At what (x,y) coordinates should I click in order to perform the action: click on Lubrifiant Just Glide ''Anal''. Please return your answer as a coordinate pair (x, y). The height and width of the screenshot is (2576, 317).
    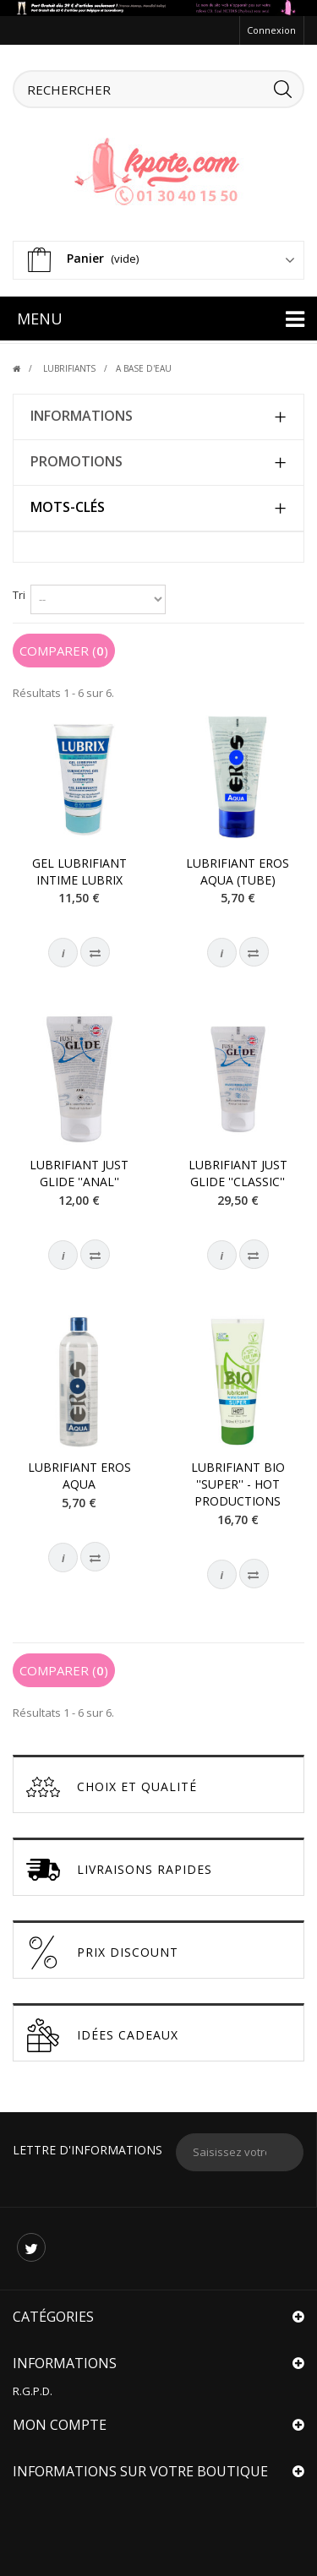
    Looking at the image, I should click on (79, 1173).